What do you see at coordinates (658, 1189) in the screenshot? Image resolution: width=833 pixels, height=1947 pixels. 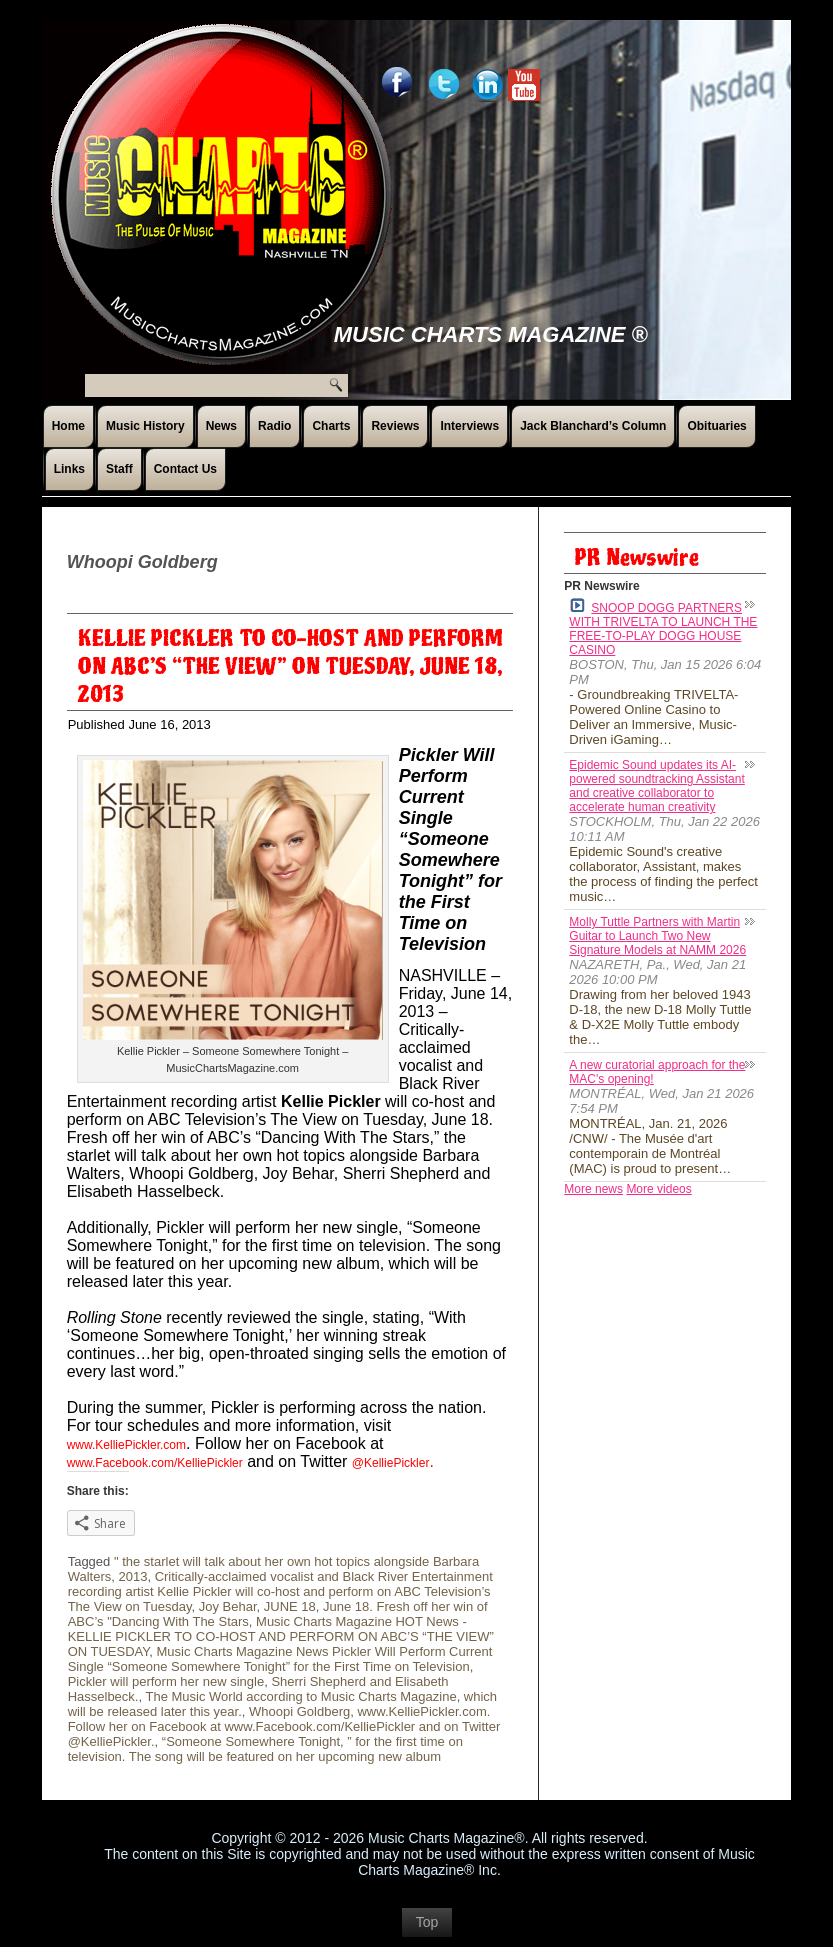 I see `More videos` at bounding box center [658, 1189].